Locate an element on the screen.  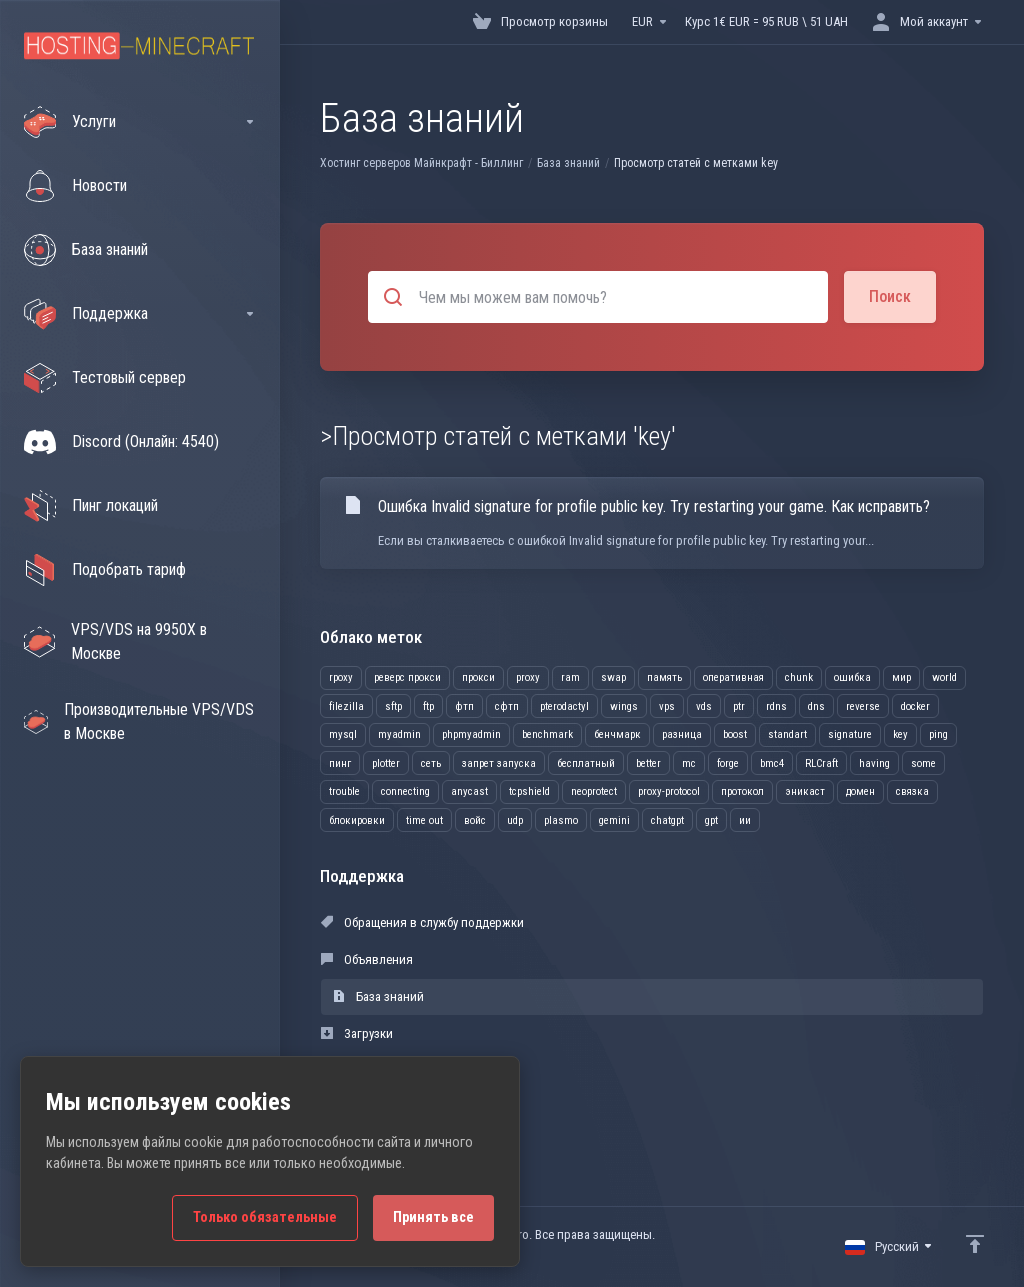
бесплатный is located at coordinates (586, 763).